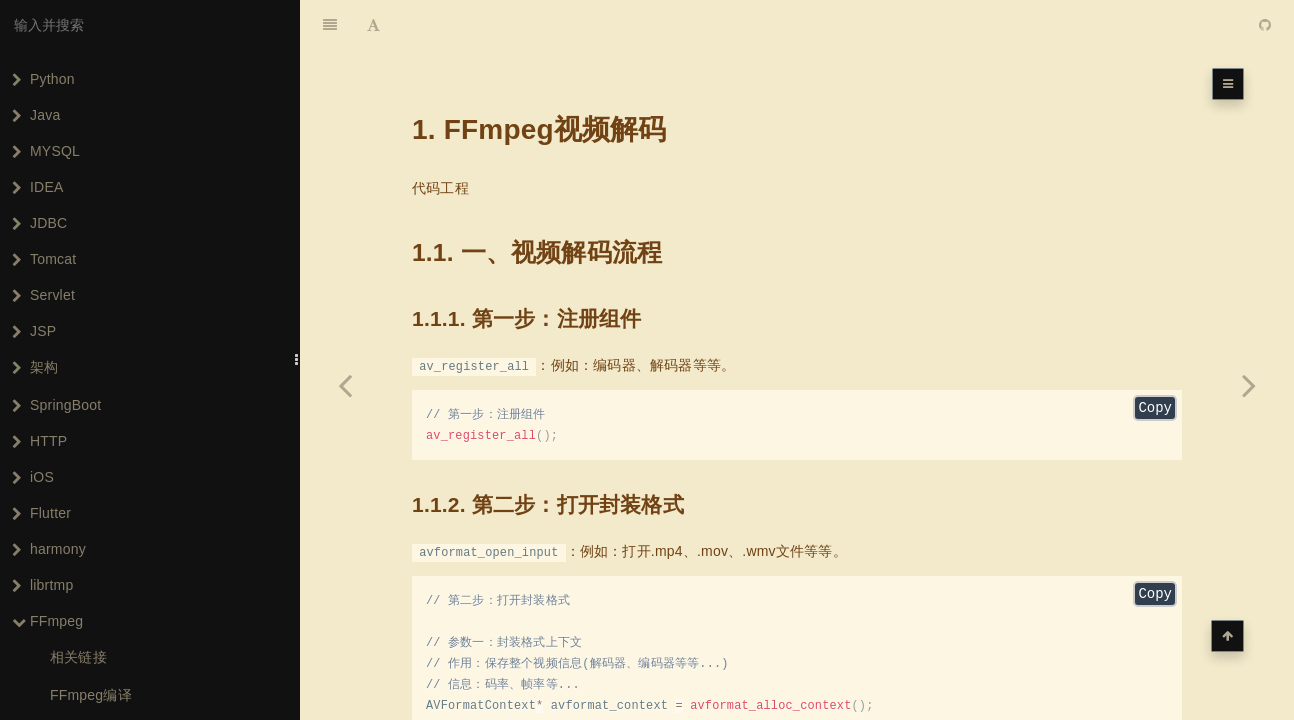 The image size is (1294, 720). What do you see at coordinates (91, 695) in the screenshot?
I see `FFmpeg编译` at bounding box center [91, 695].